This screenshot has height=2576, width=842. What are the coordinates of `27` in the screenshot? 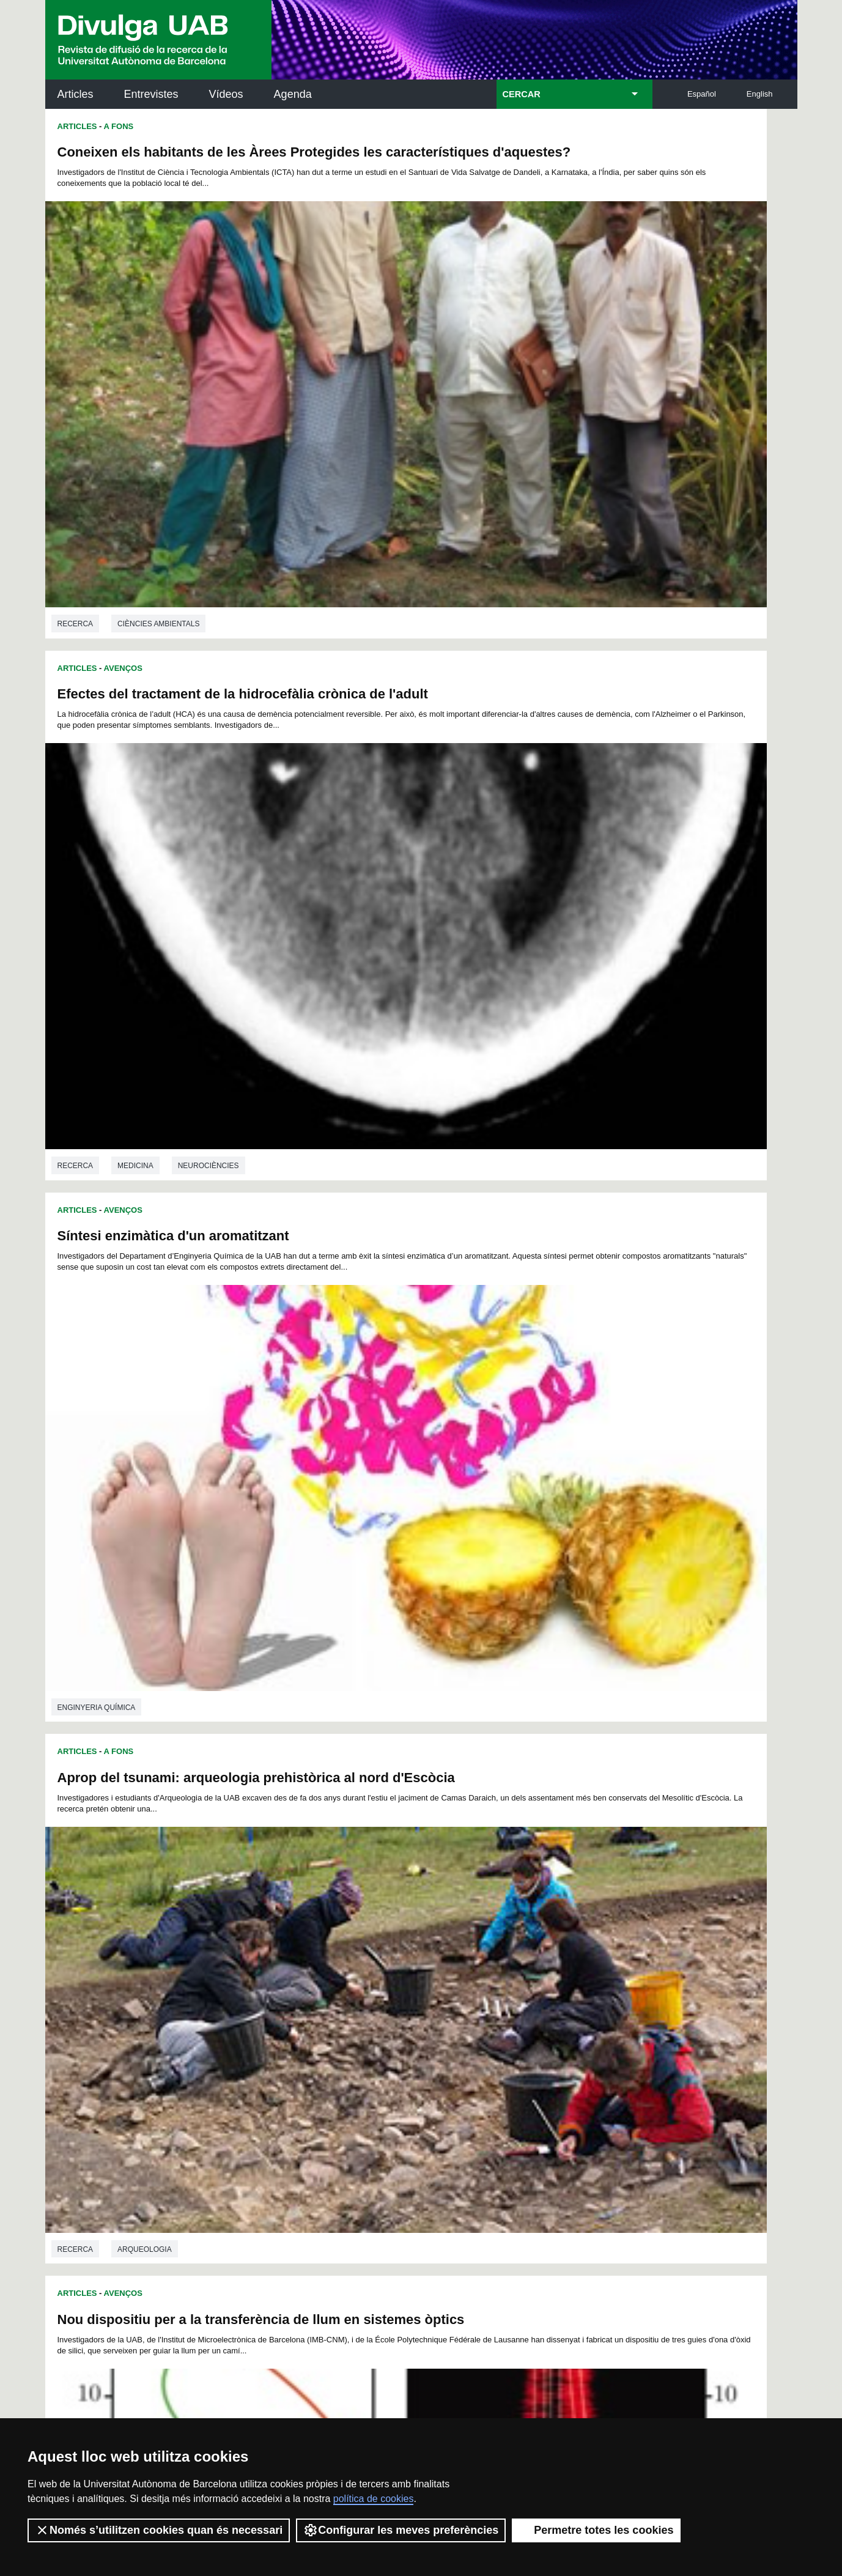 It's located at (261, 1930).